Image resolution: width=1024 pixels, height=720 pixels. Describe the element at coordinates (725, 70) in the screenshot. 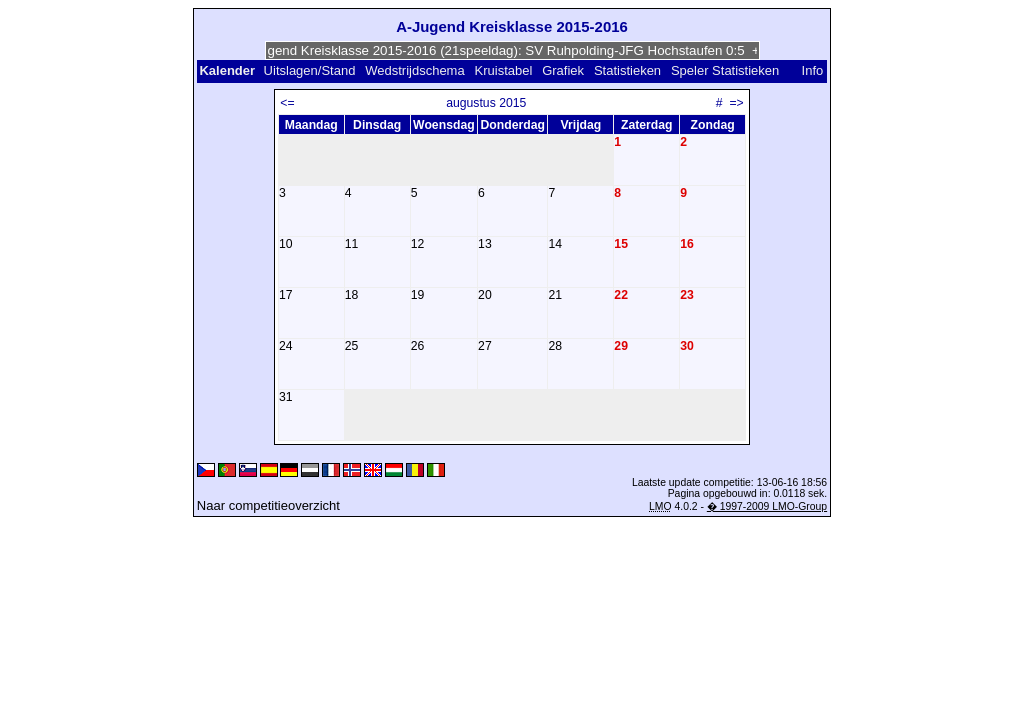

I see `Speler Statistieken` at that location.